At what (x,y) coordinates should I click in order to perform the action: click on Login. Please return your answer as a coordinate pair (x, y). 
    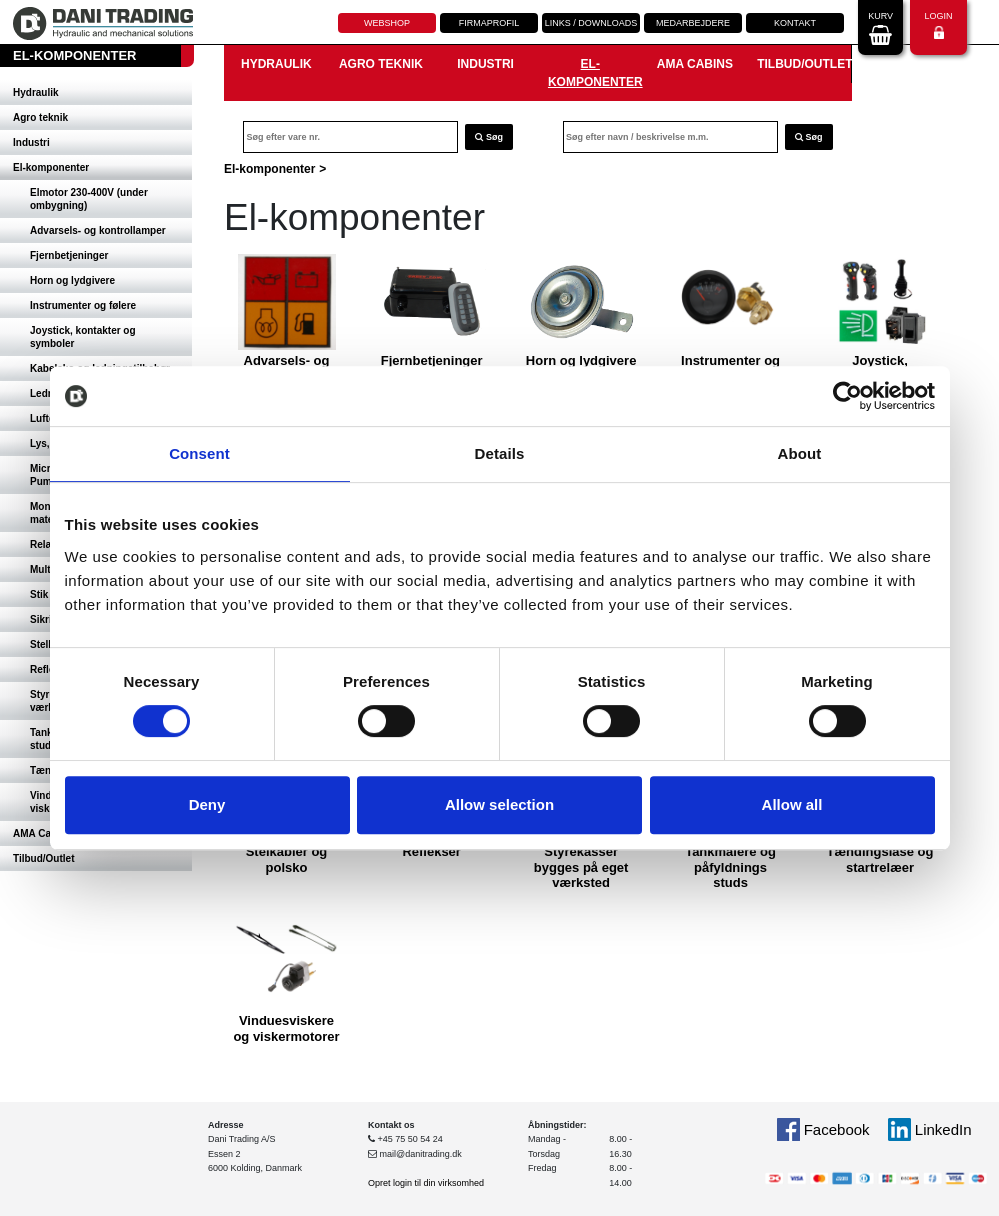
    Looking at the image, I should click on (938, 25).